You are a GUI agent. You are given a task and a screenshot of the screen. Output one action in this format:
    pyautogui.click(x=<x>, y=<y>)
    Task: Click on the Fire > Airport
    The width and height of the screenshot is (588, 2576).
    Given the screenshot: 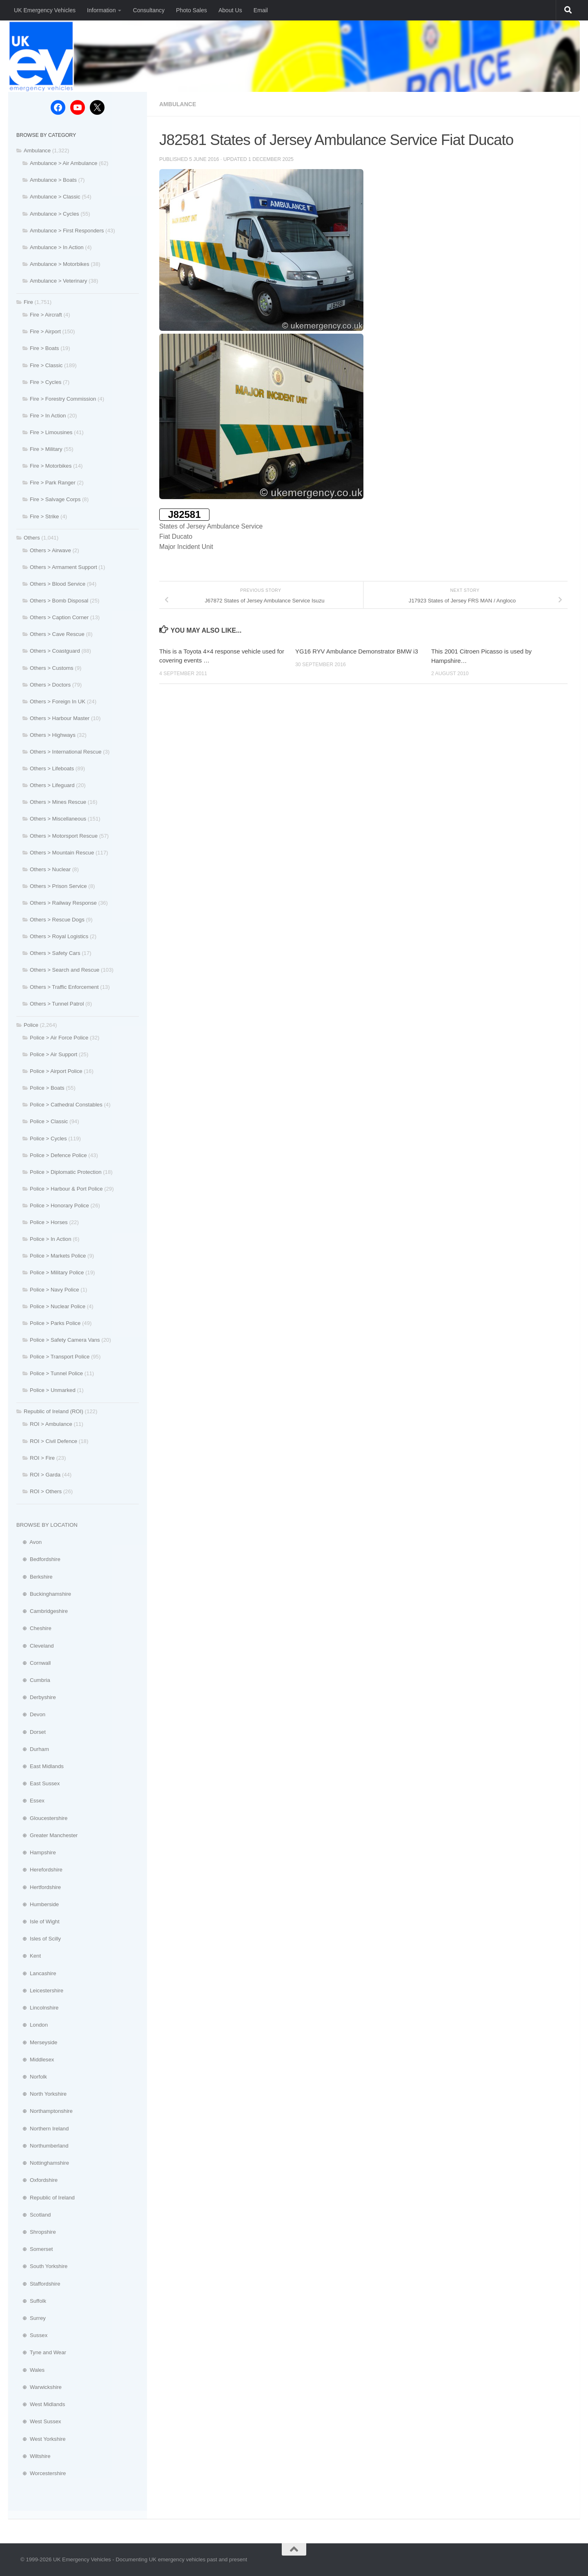 What is the action you would take?
    pyautogui.click(x=45, y=331)
    